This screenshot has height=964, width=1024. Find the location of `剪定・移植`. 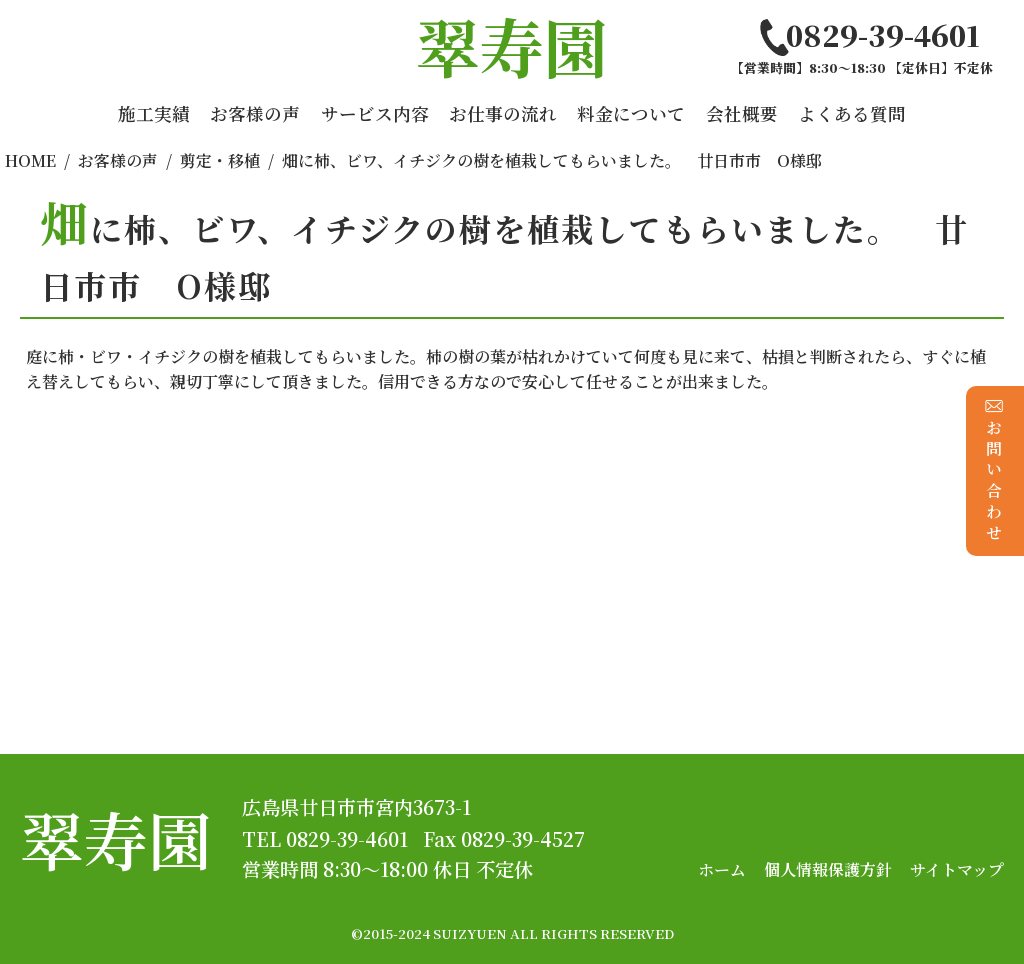

剪定・移植 is located at coordinates (220, 160).